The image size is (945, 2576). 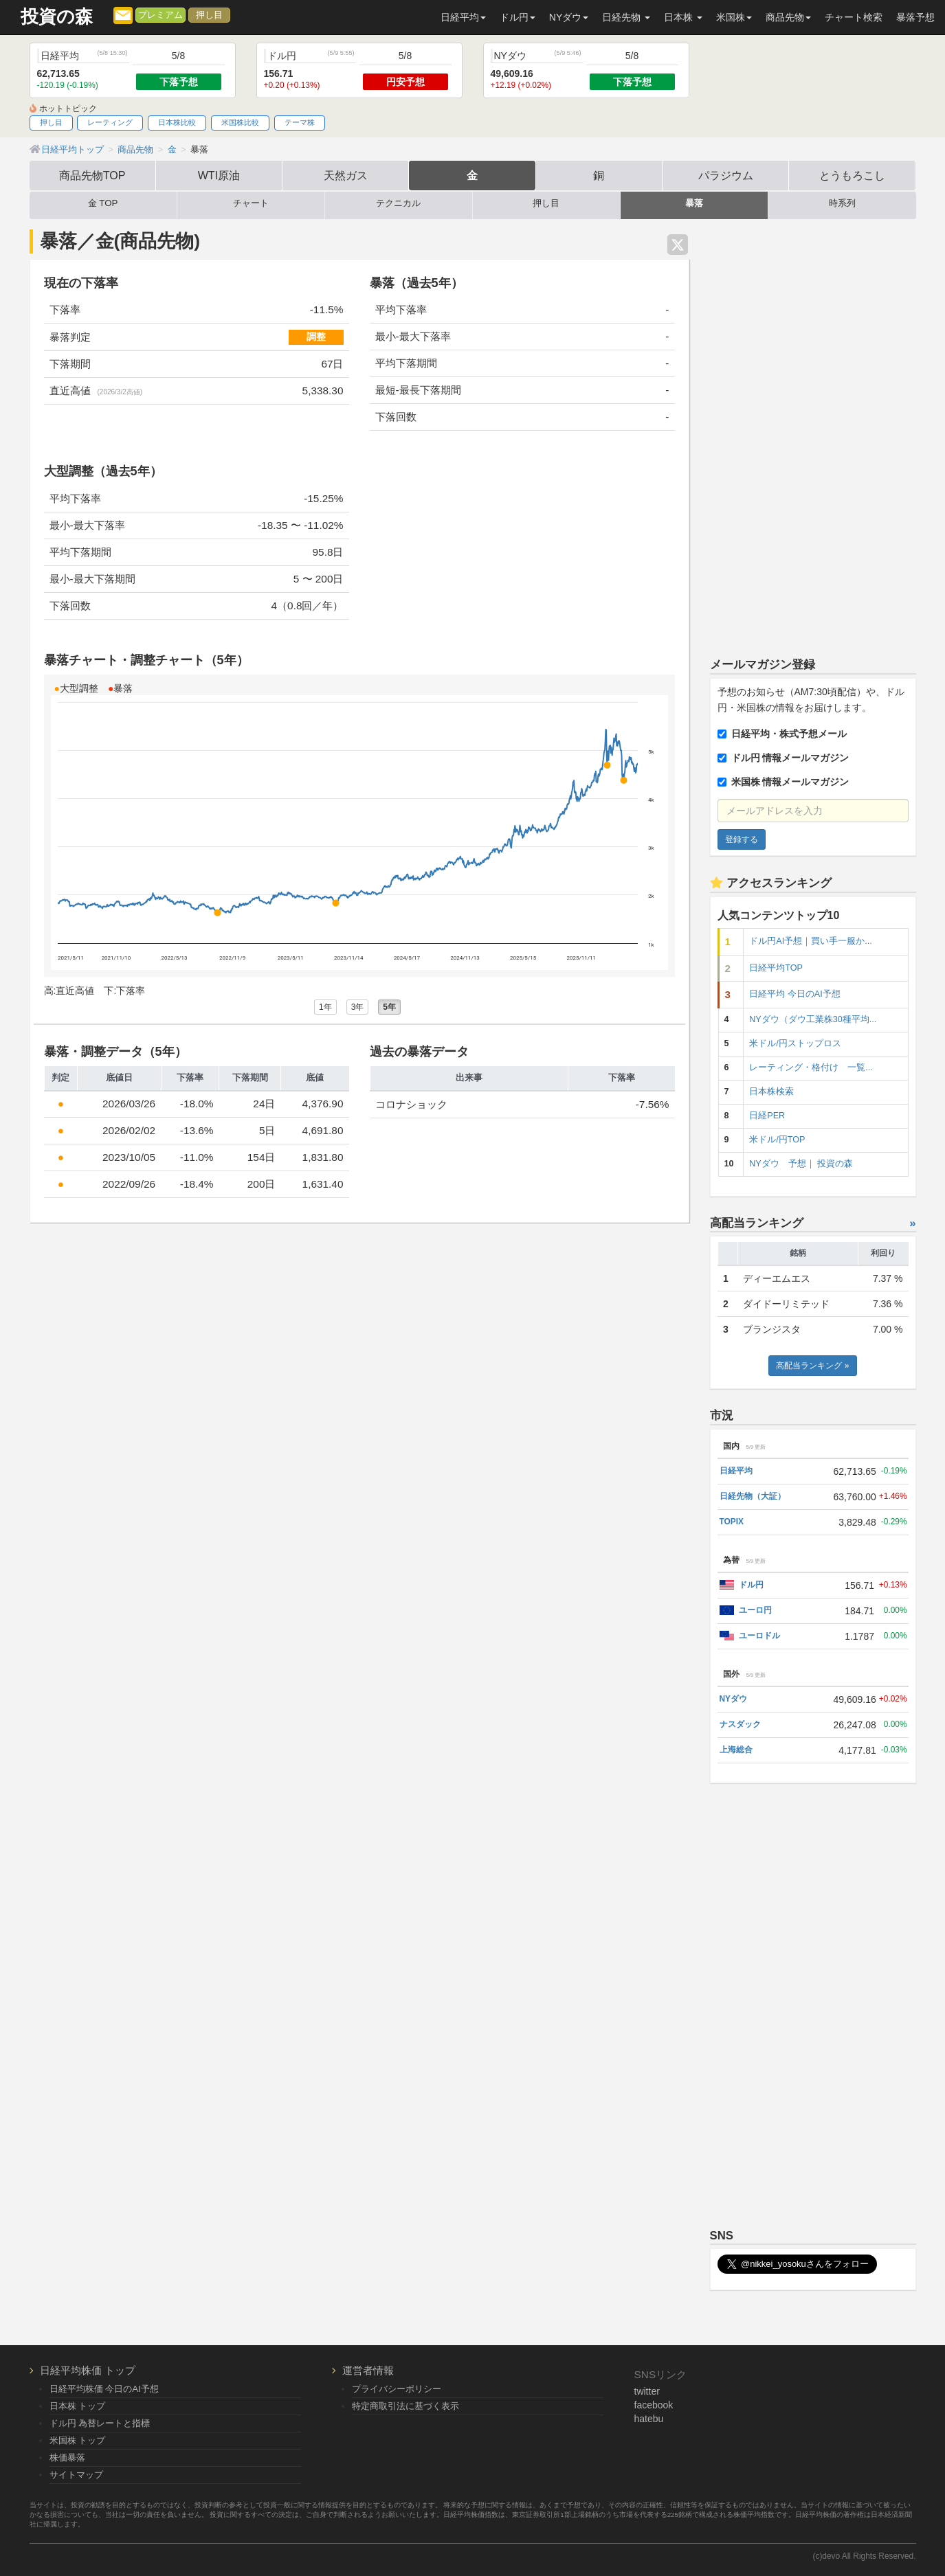 What do you see at coordinates (683, 17) in the screenshot?
I see `日本株 [button]` at bounding box center [683, 17].